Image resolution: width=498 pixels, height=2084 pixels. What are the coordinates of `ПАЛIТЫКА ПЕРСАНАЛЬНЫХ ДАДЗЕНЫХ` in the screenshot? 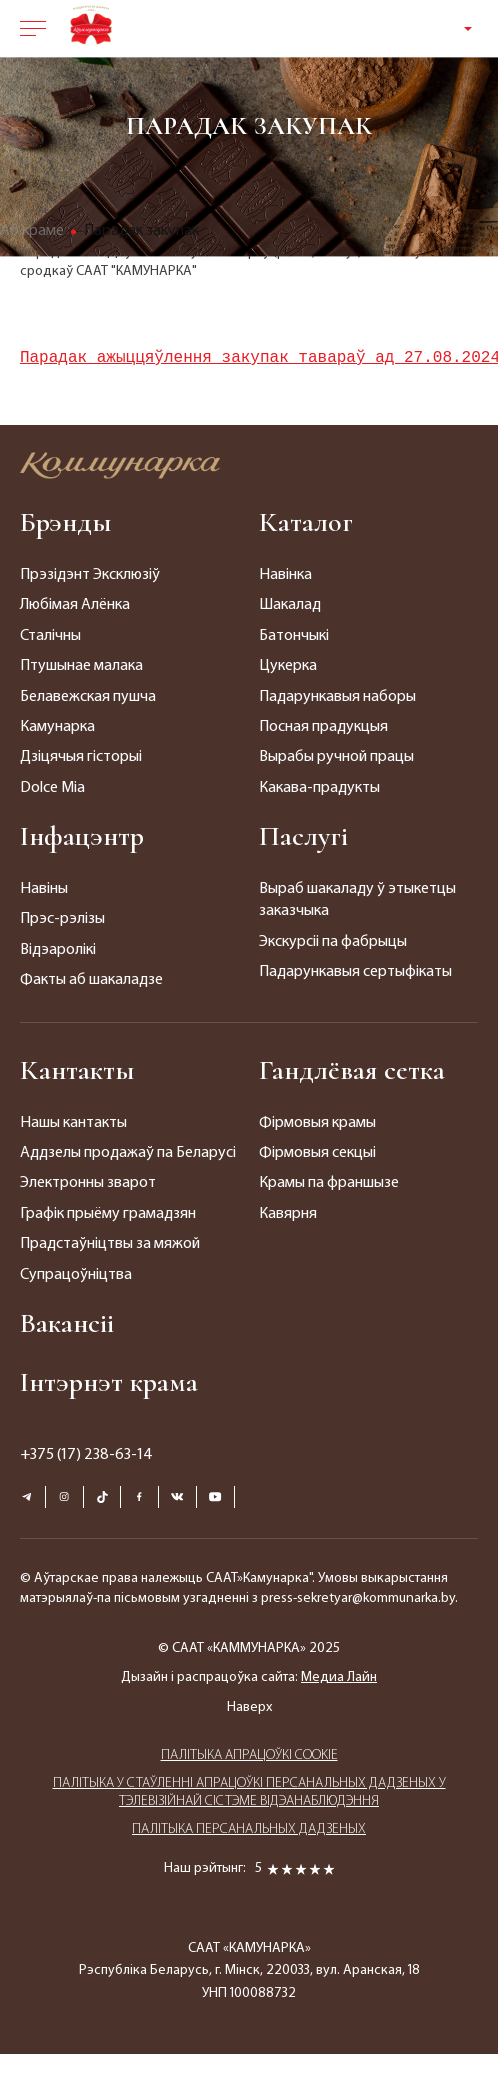 It's located at (249, 1829).